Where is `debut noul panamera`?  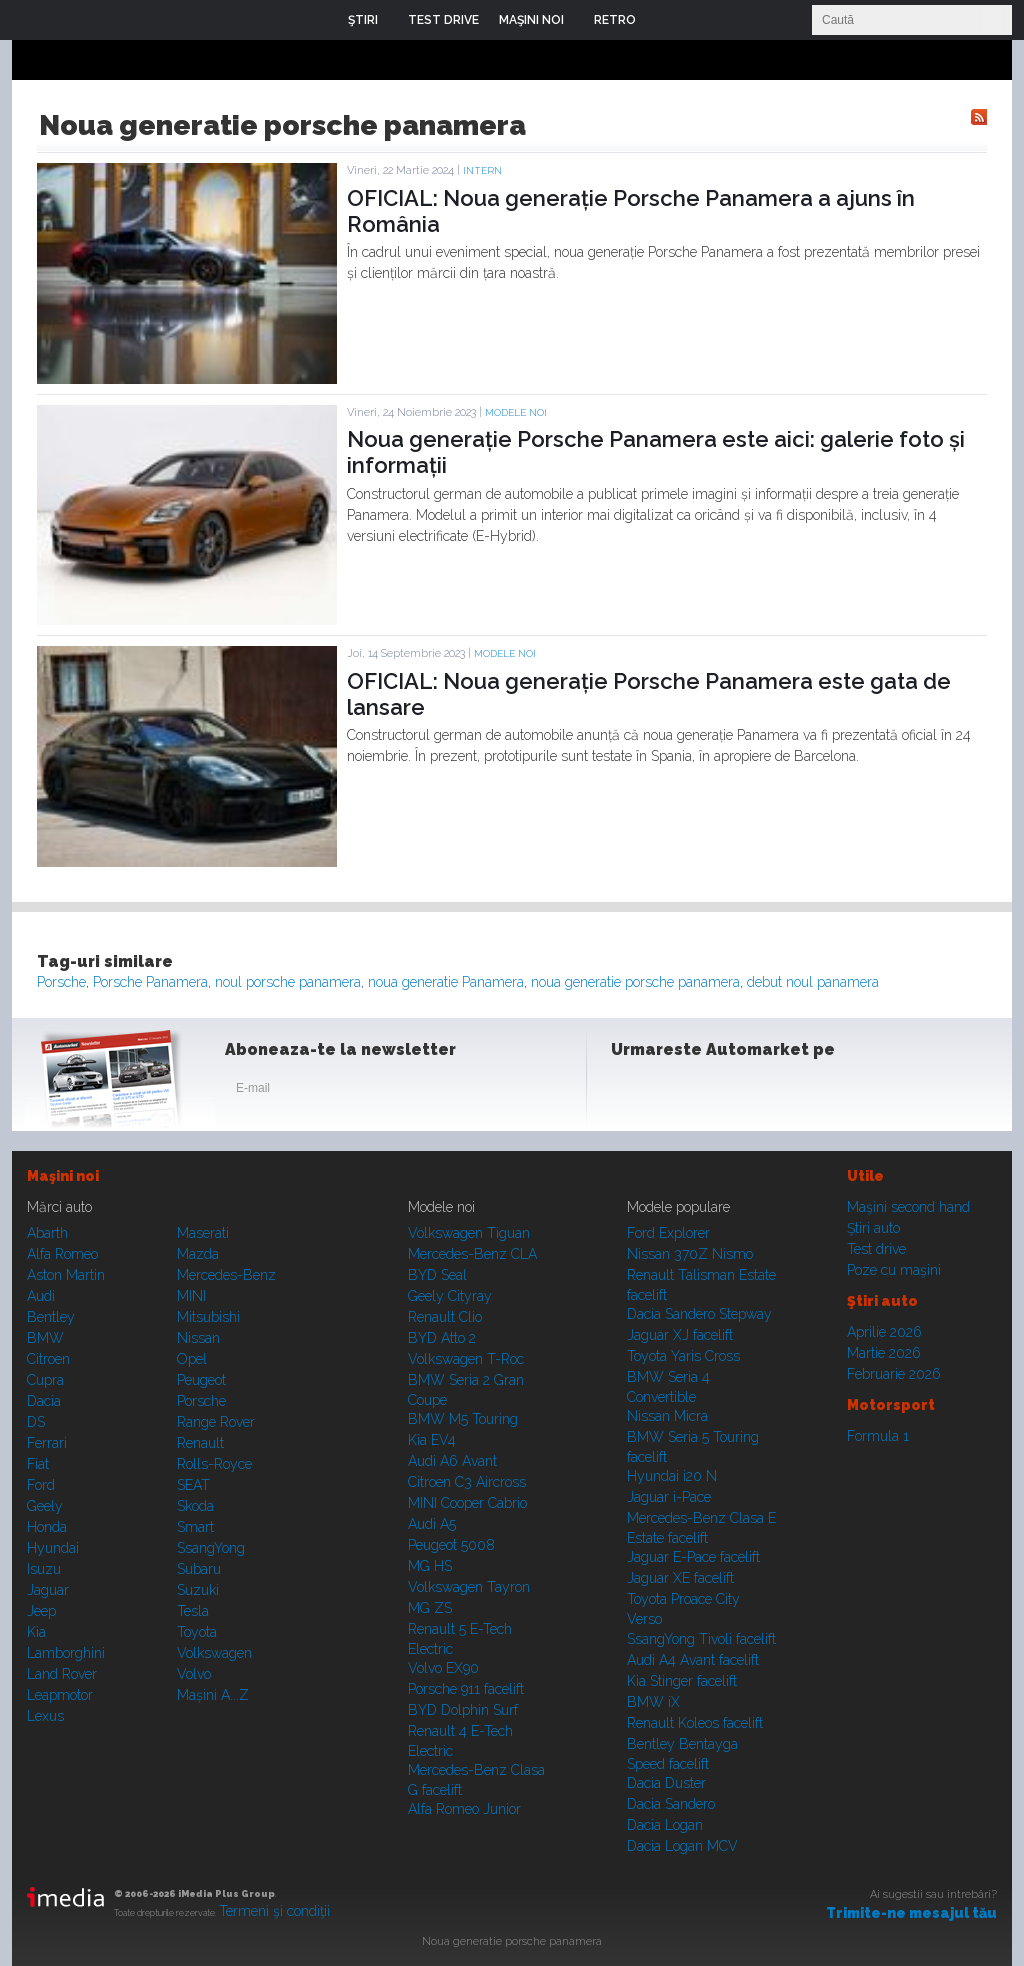
debut noul panamera is located at coordinates (813, 982).